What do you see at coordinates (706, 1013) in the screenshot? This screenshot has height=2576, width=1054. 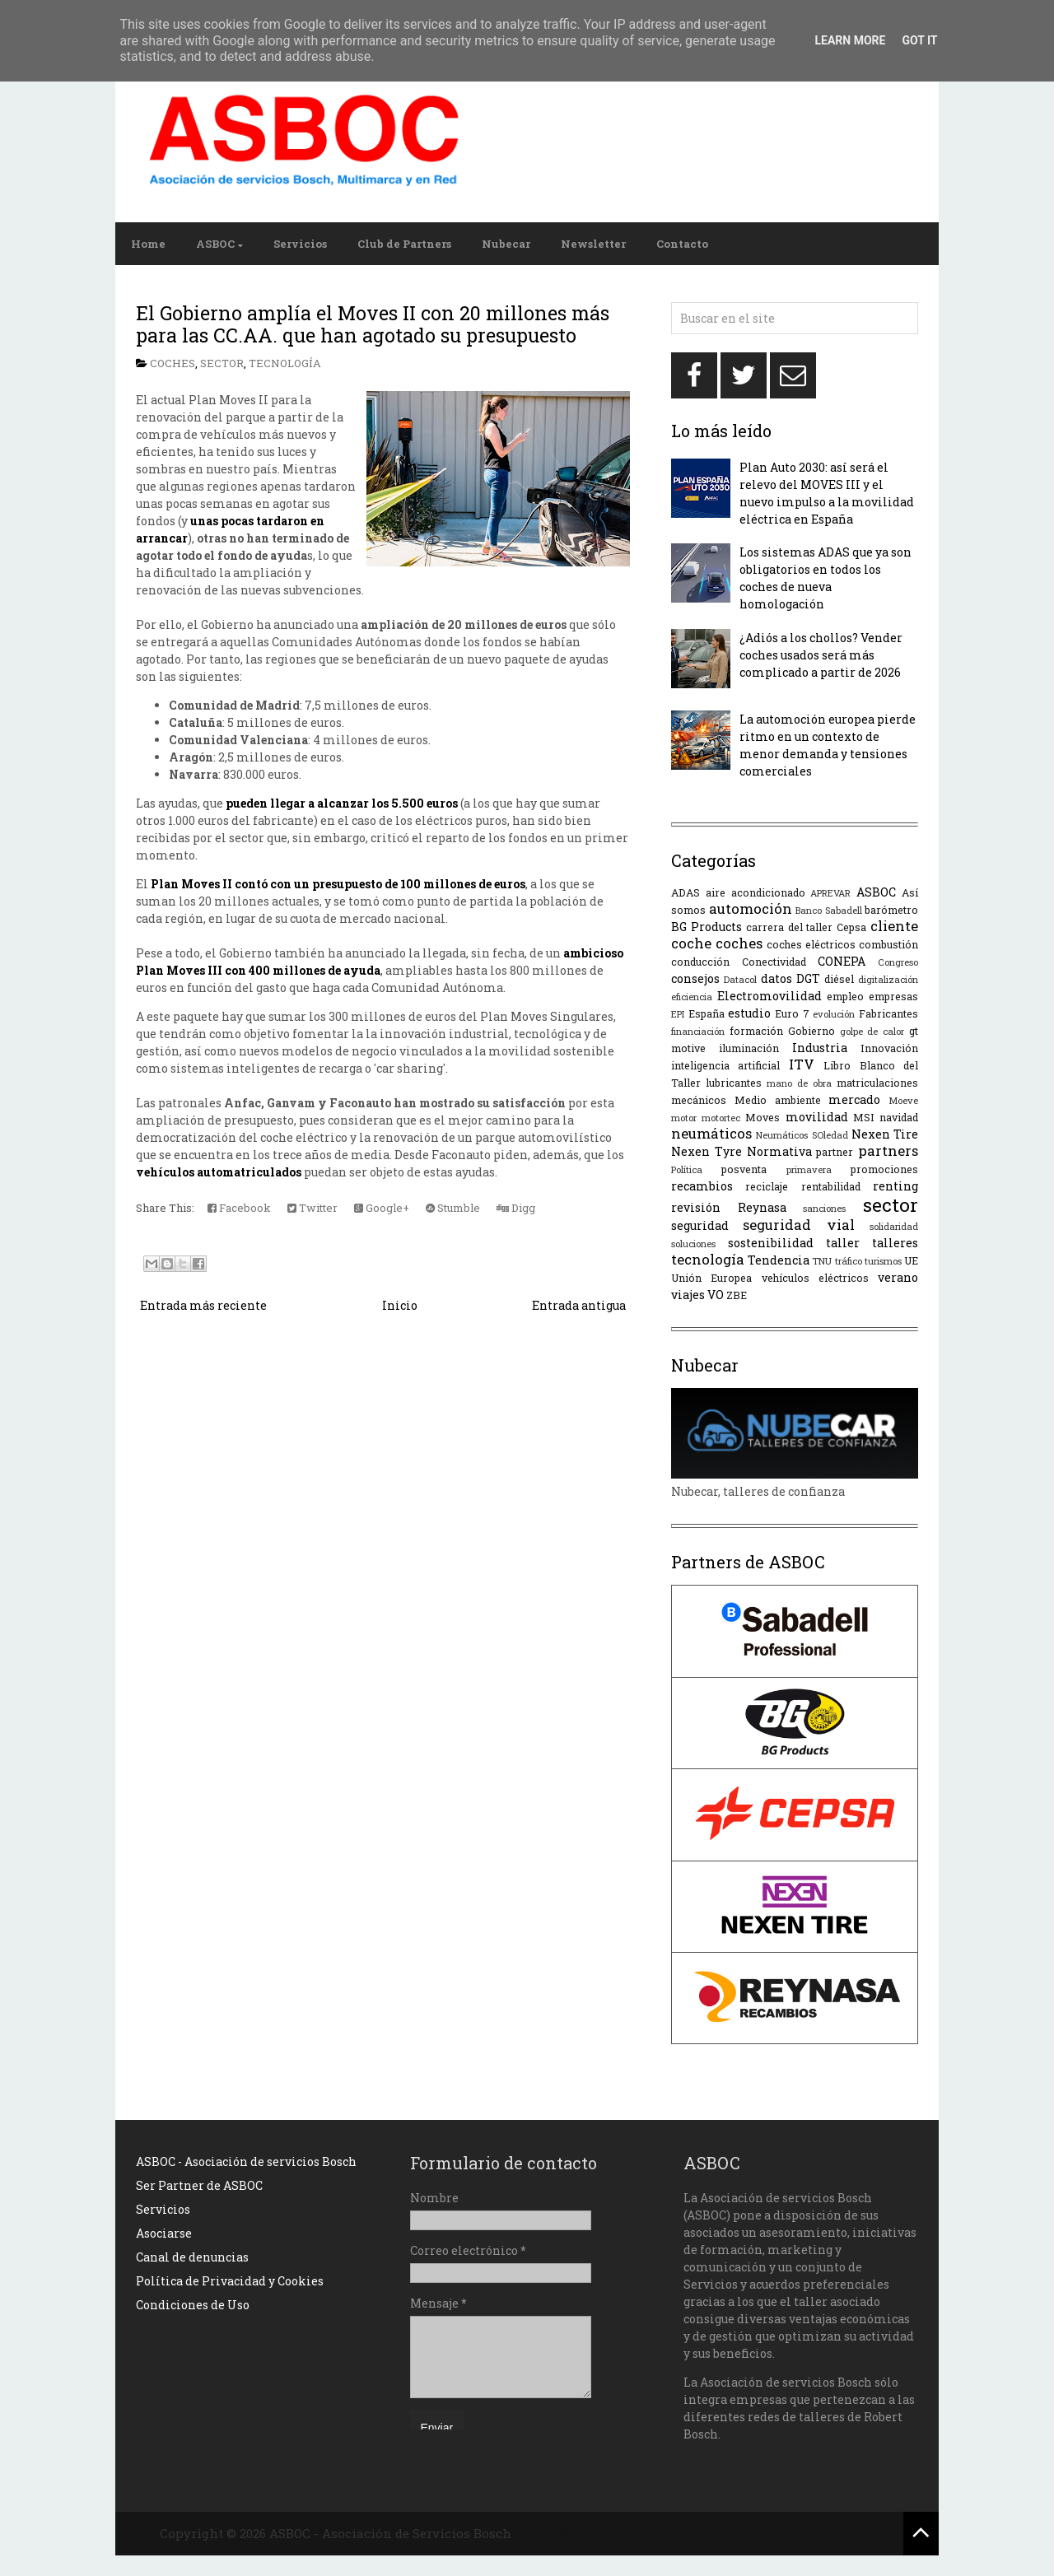 I see `España` at bounding box center [706, 1013].